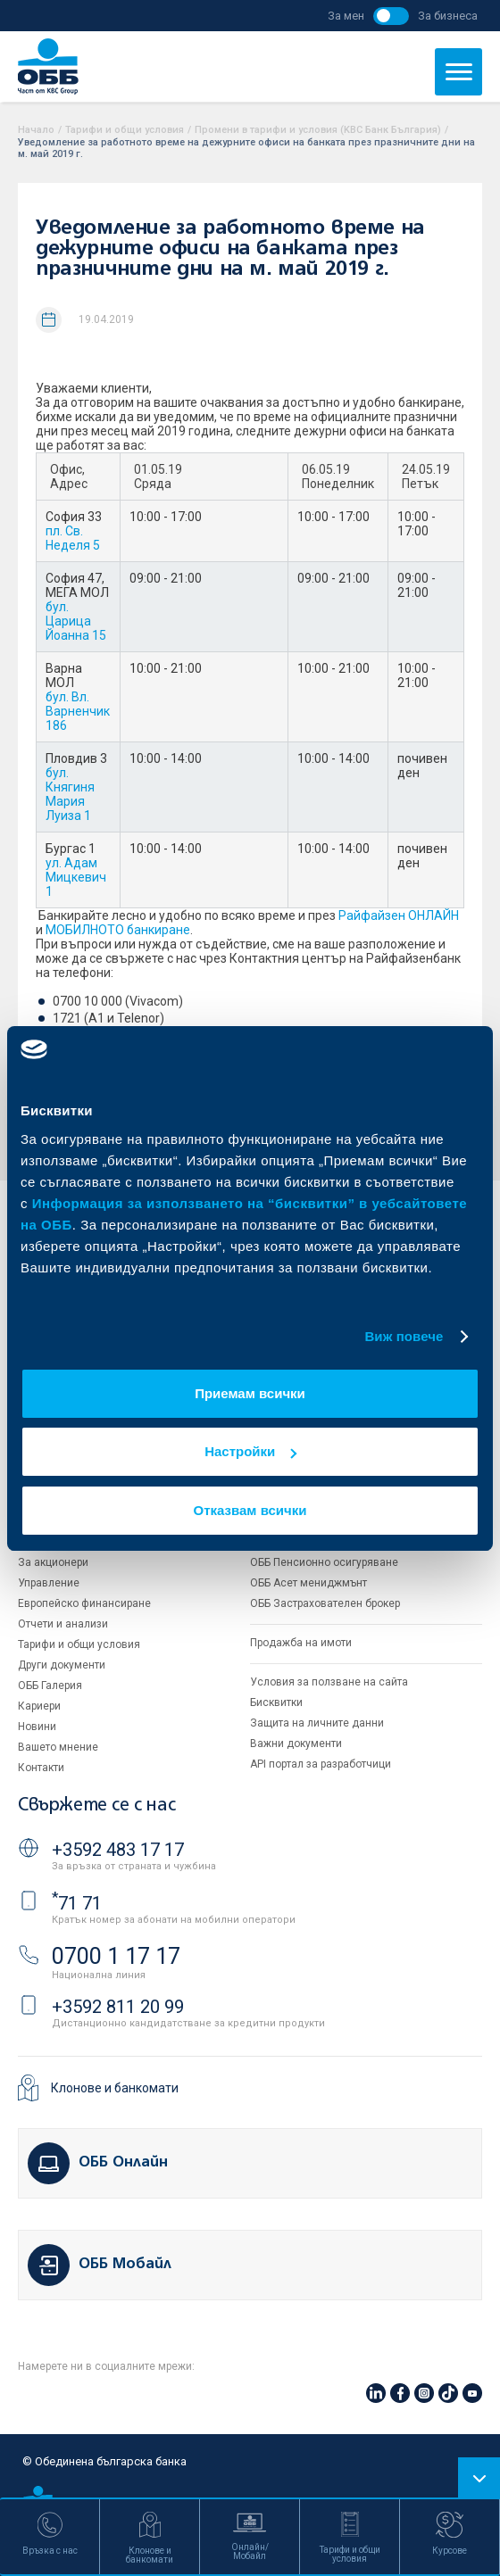 This screenshot has height=2576, width=500. I want to click on Отказвам всички, so click(250, 1510).